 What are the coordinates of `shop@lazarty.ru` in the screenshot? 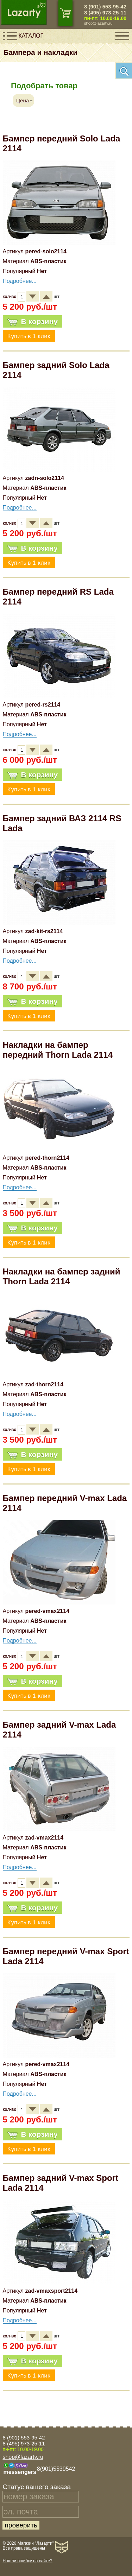 It's located at (98, 23).